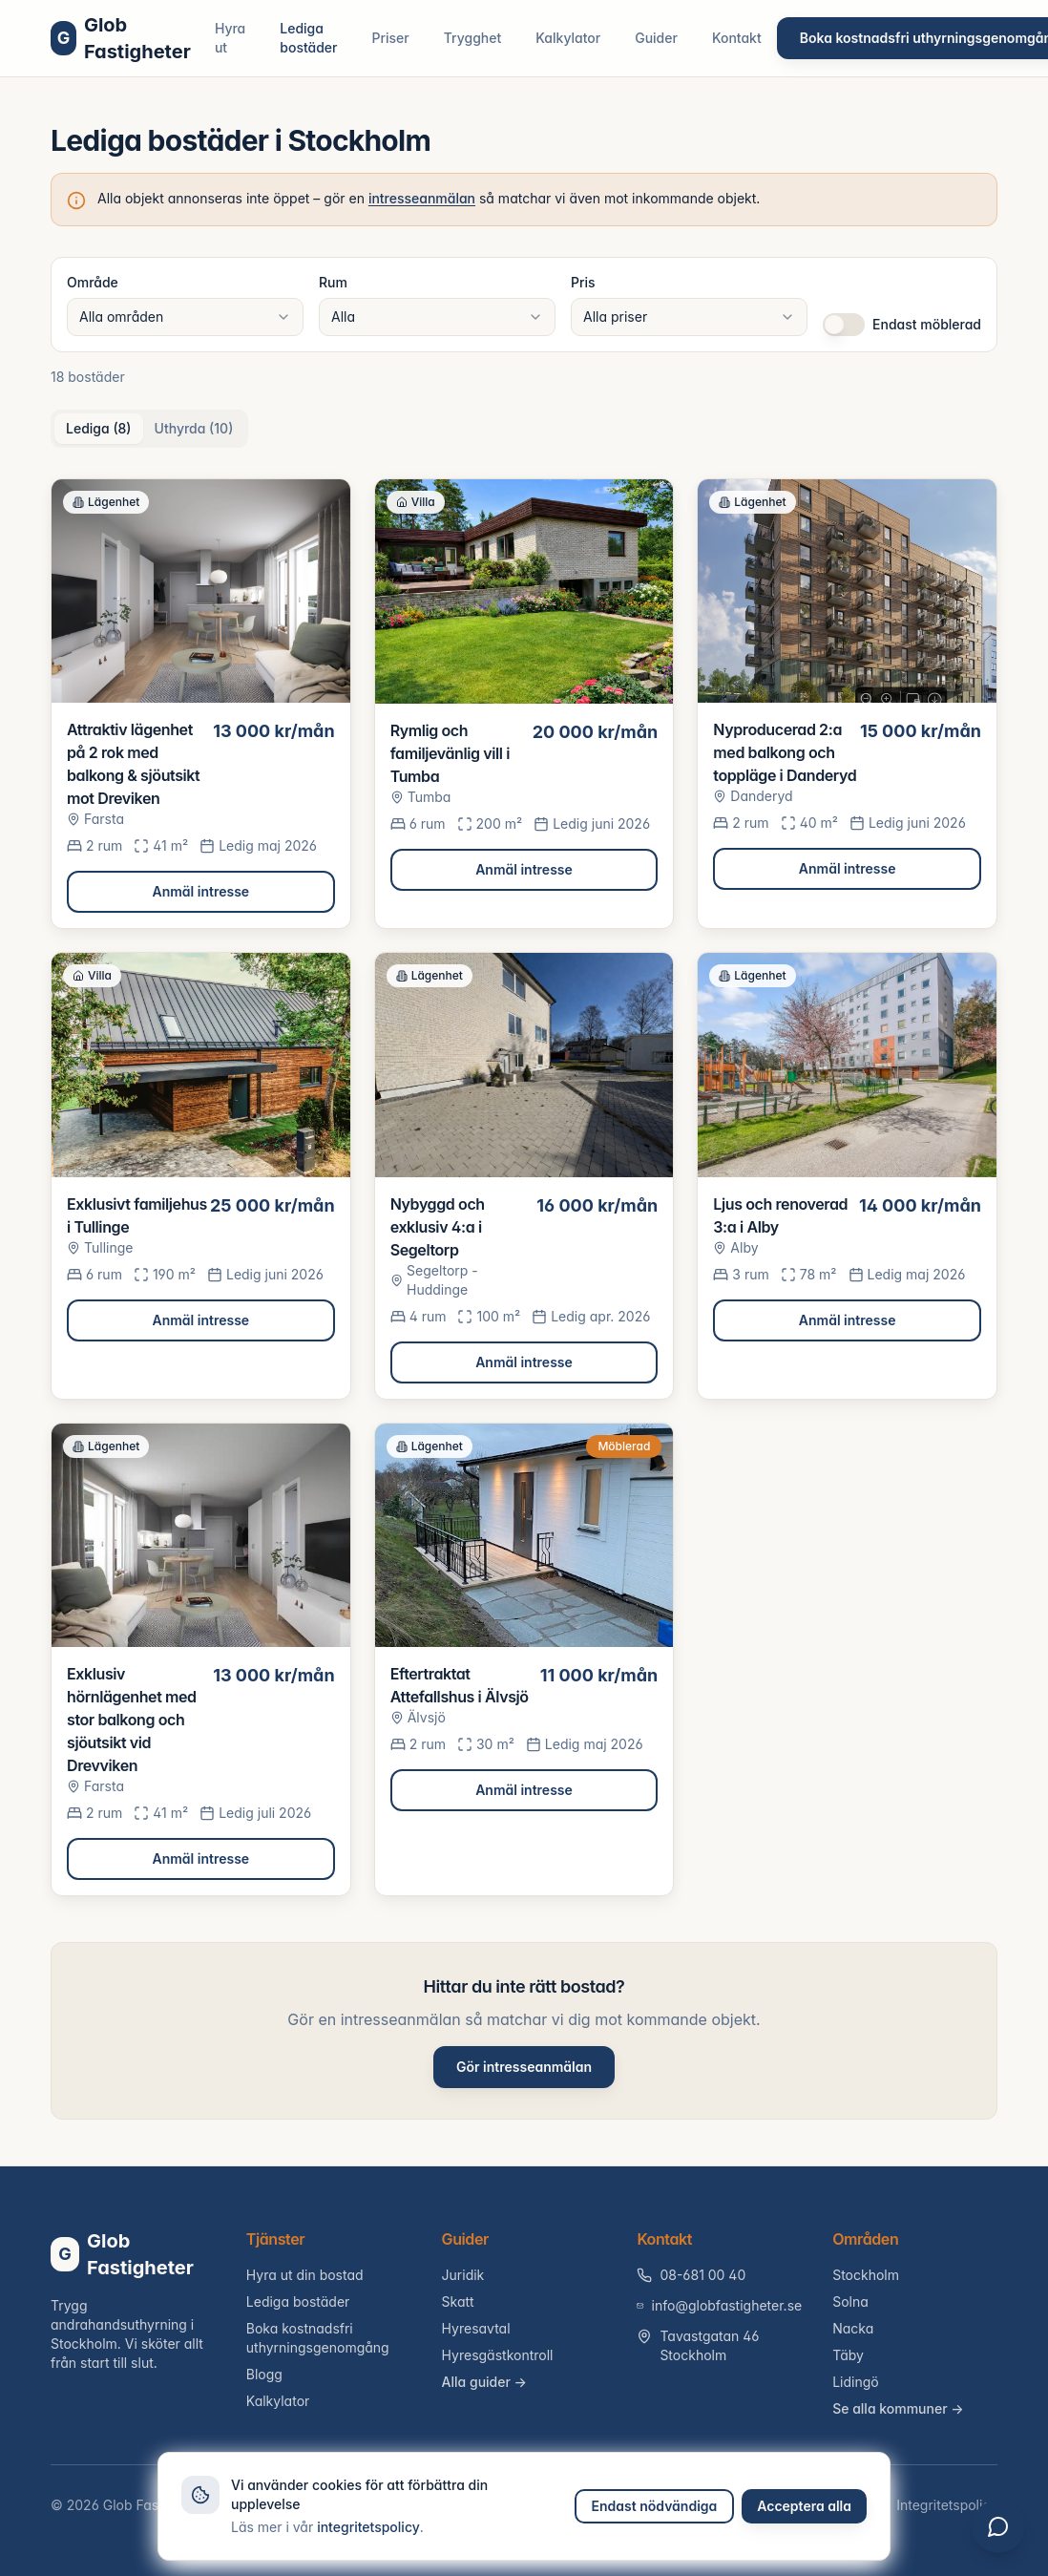 The height and width of the screenshot is (2576, 1048). What do you see at coordinates (92, 282) in the screenshot?
I see `Område` at bounding box center [92, 282].